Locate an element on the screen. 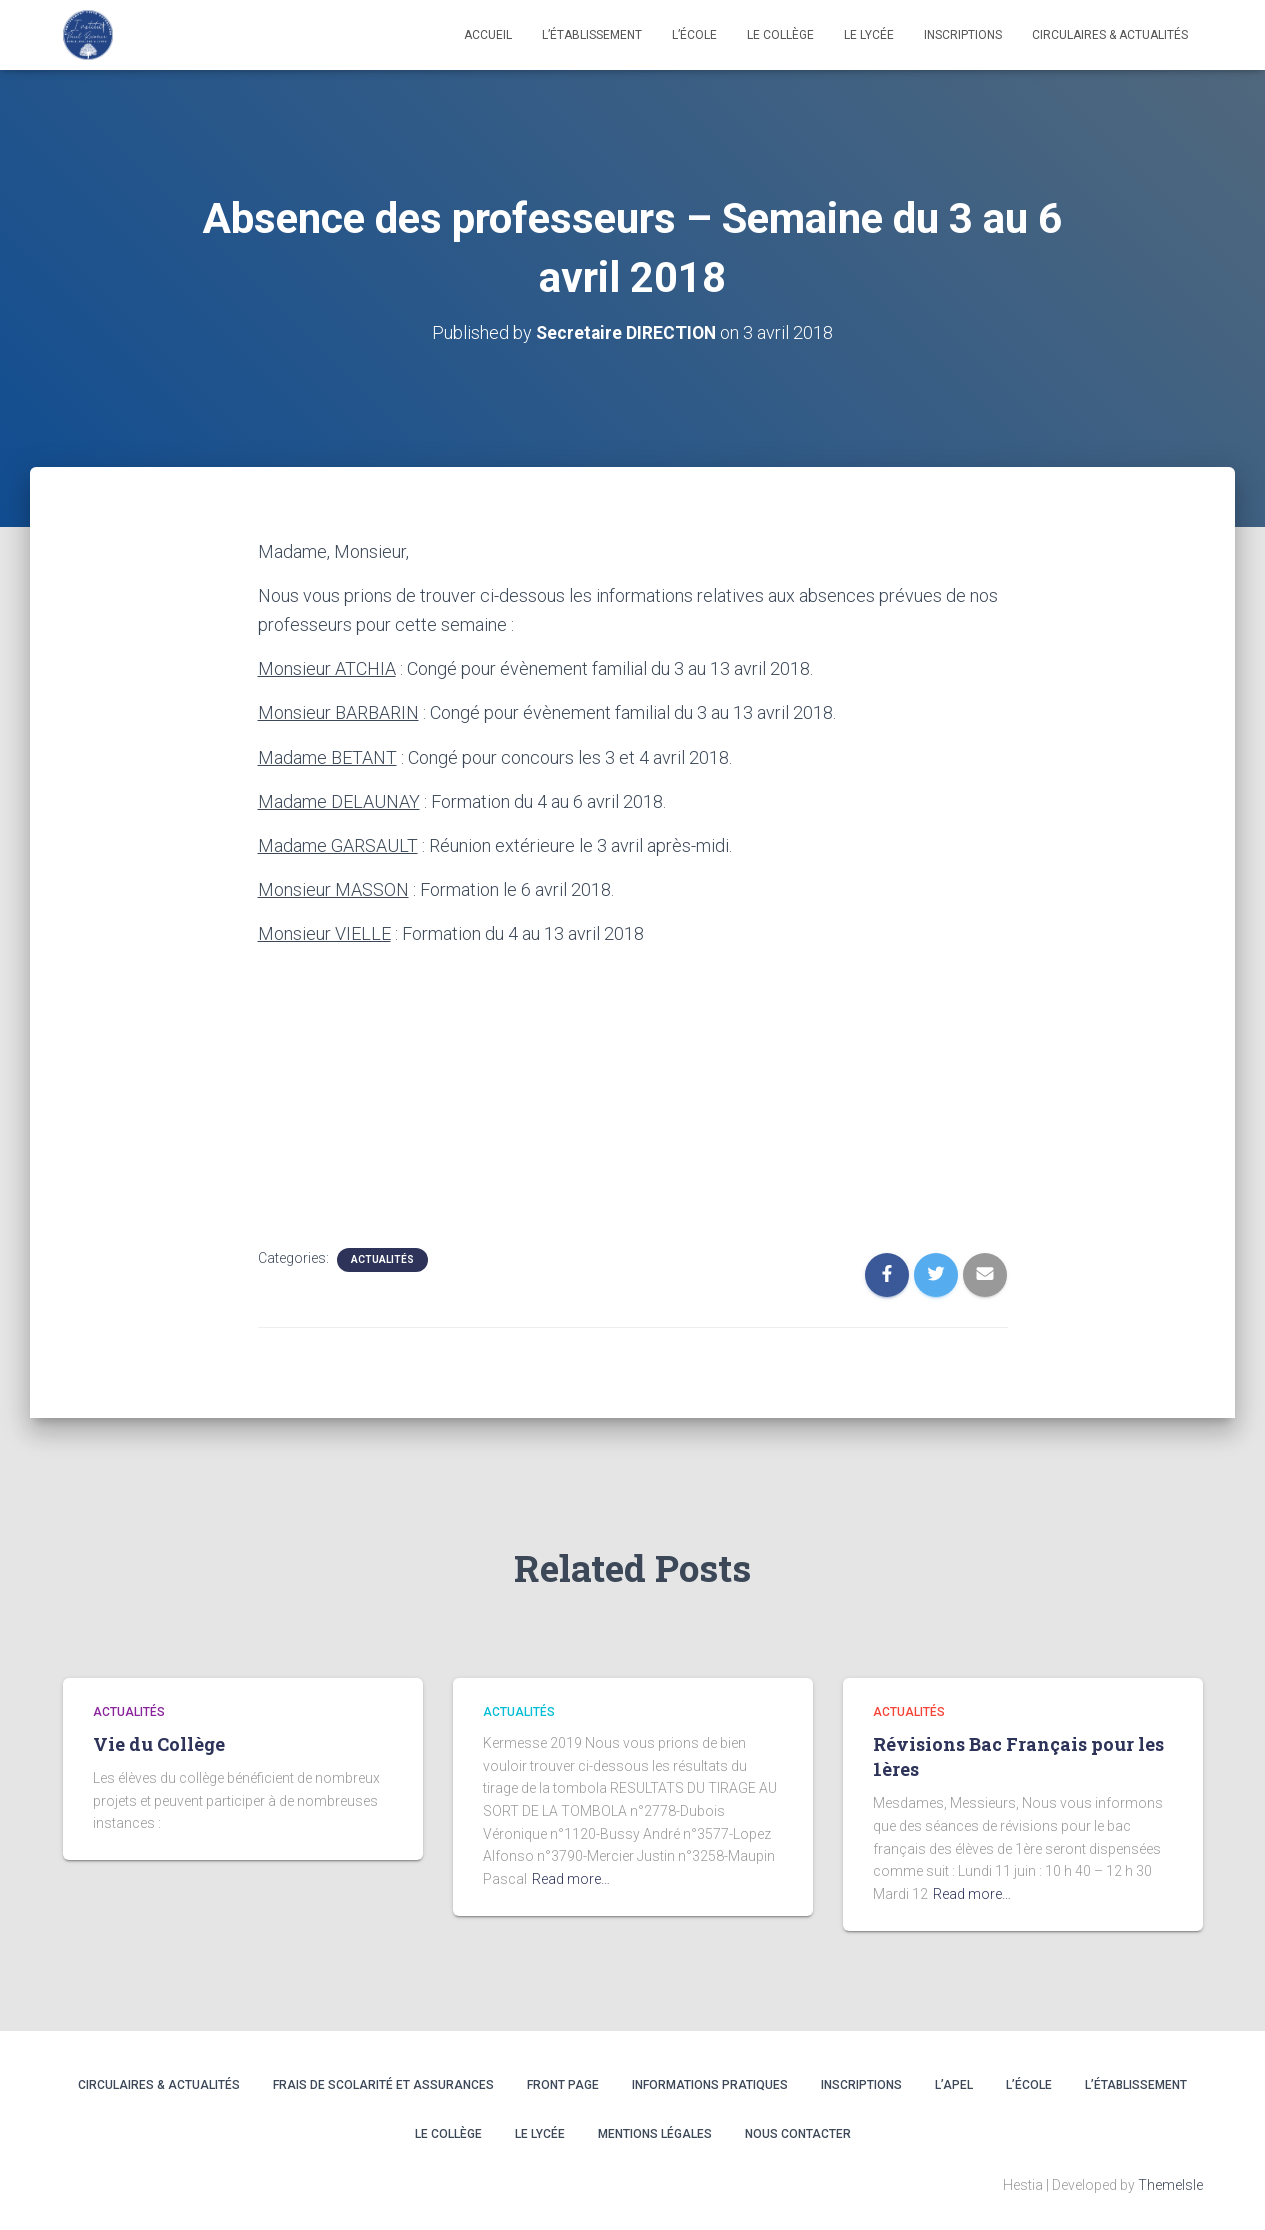 This screenshot has height=2230, width=1265. INSCRIPTIONS is located at coordinates (963, 35).